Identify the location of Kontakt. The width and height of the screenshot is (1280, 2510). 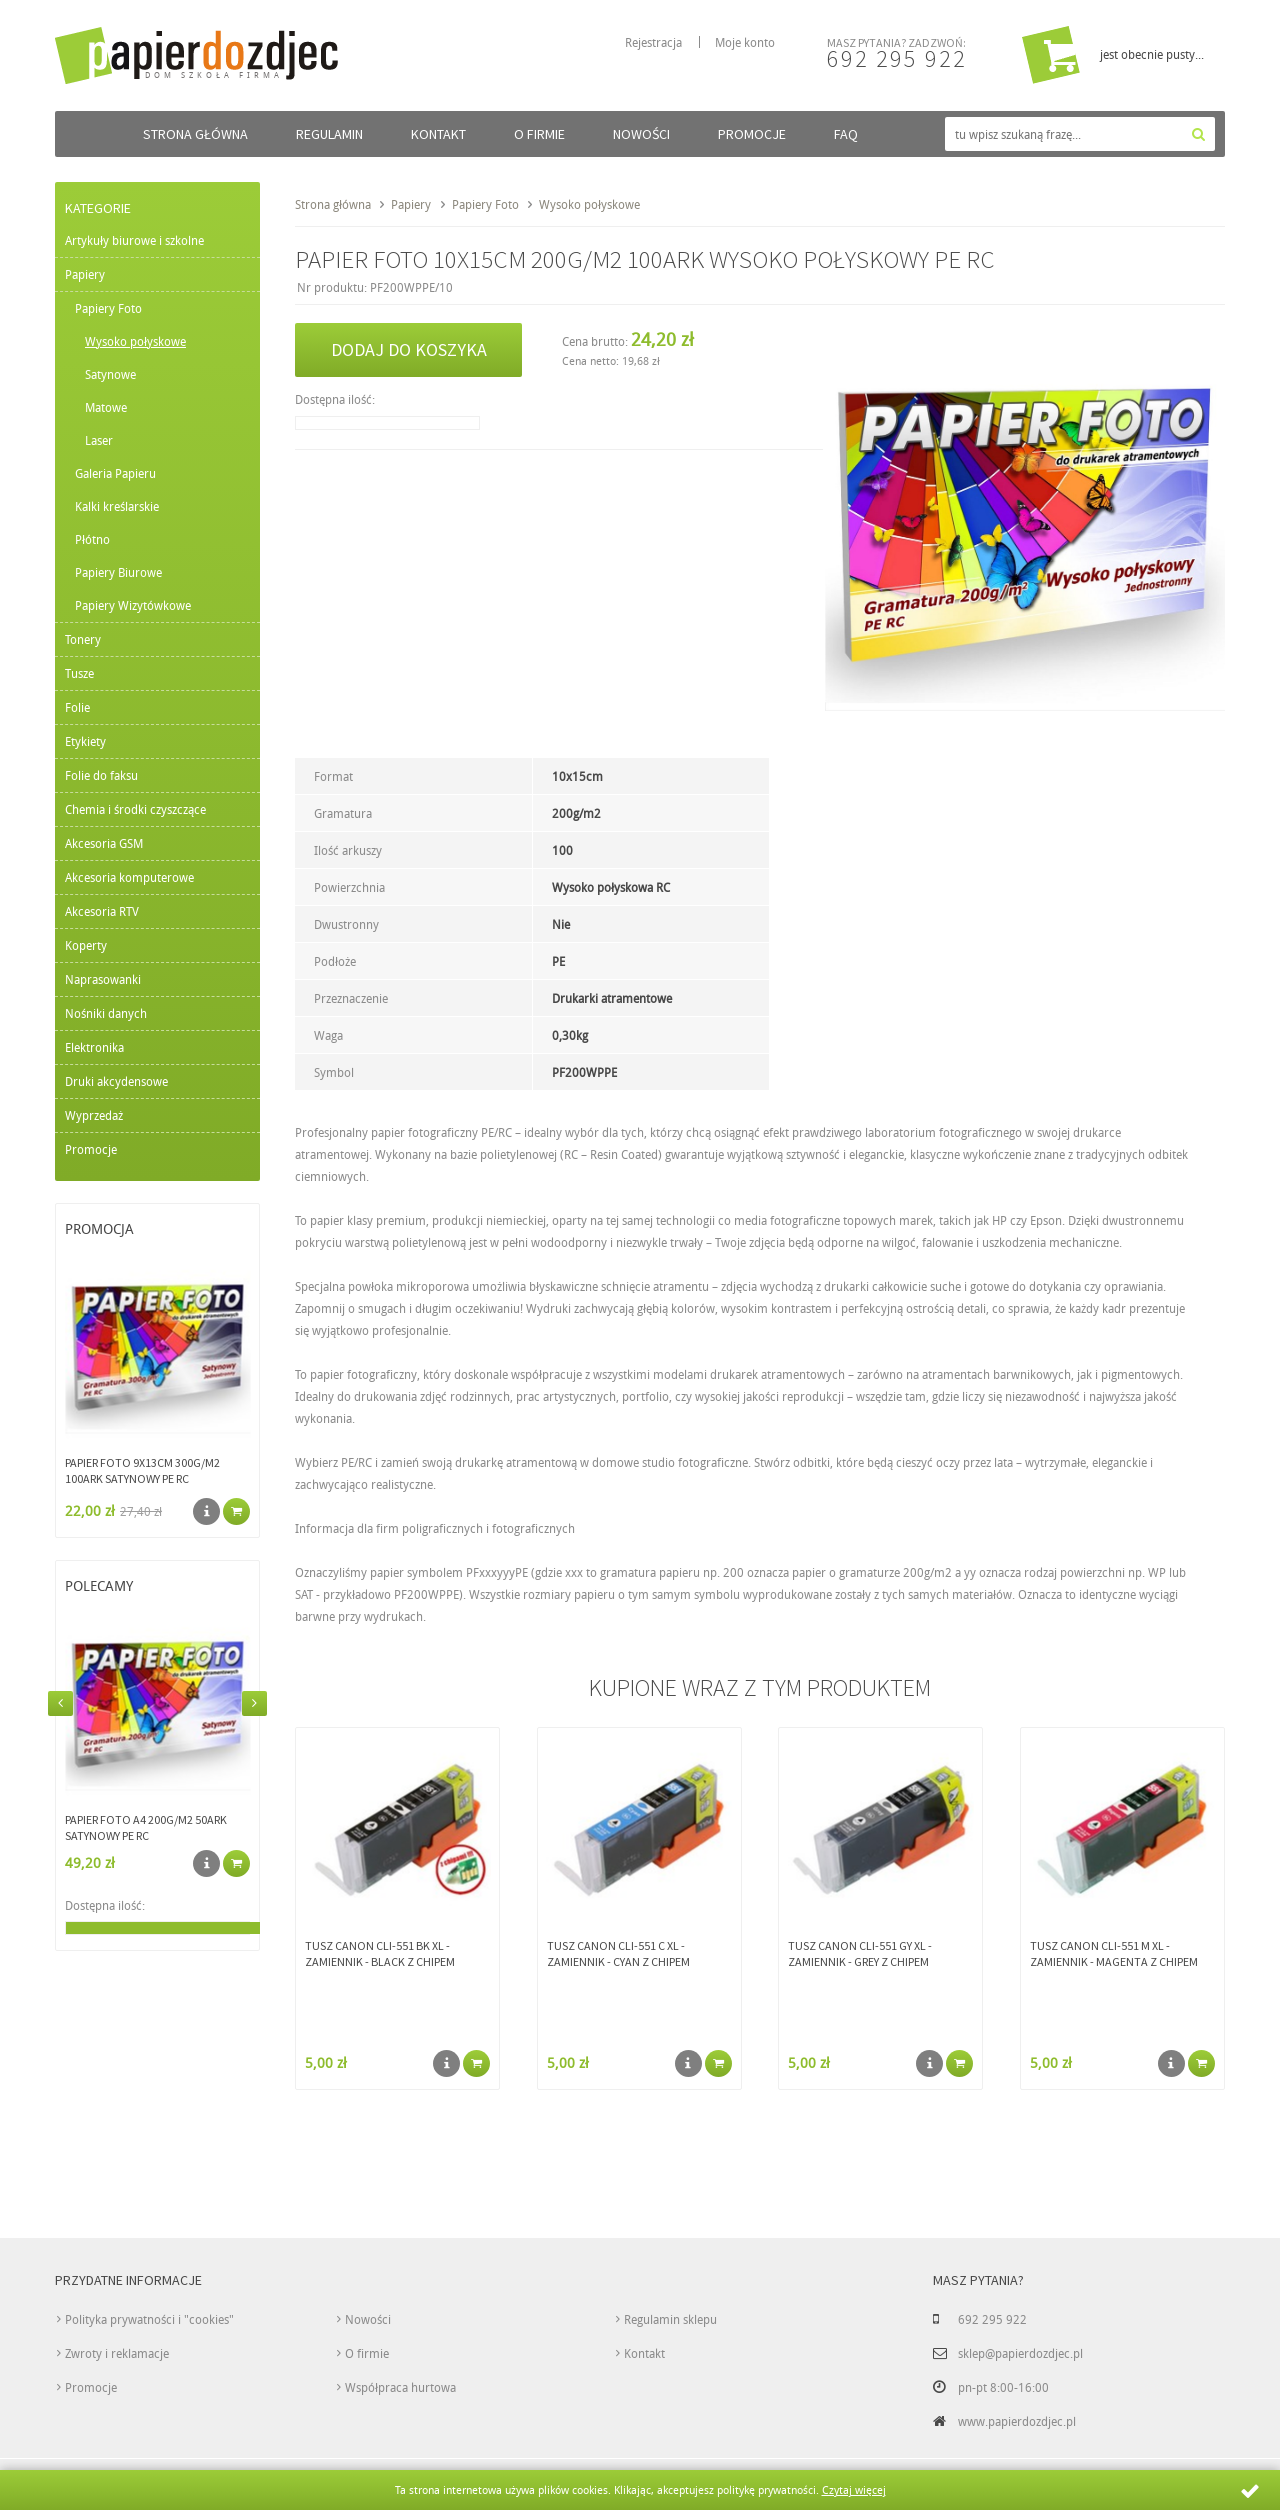
(438, 134).